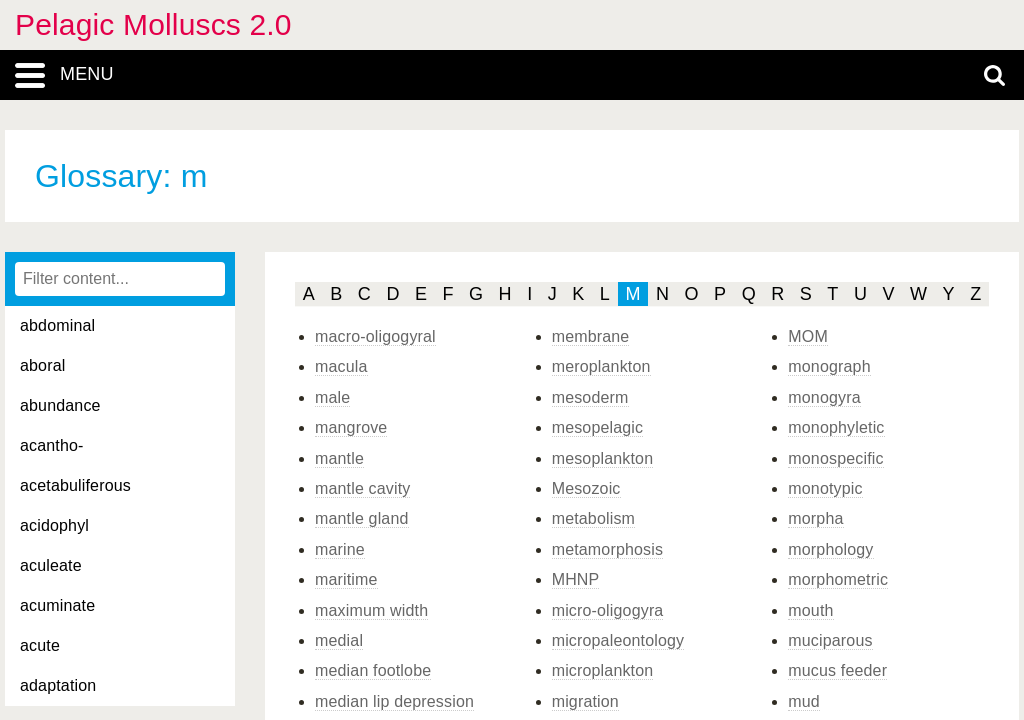 The image size is (1024, 720). I want to click on membrane, so click(591, 336).